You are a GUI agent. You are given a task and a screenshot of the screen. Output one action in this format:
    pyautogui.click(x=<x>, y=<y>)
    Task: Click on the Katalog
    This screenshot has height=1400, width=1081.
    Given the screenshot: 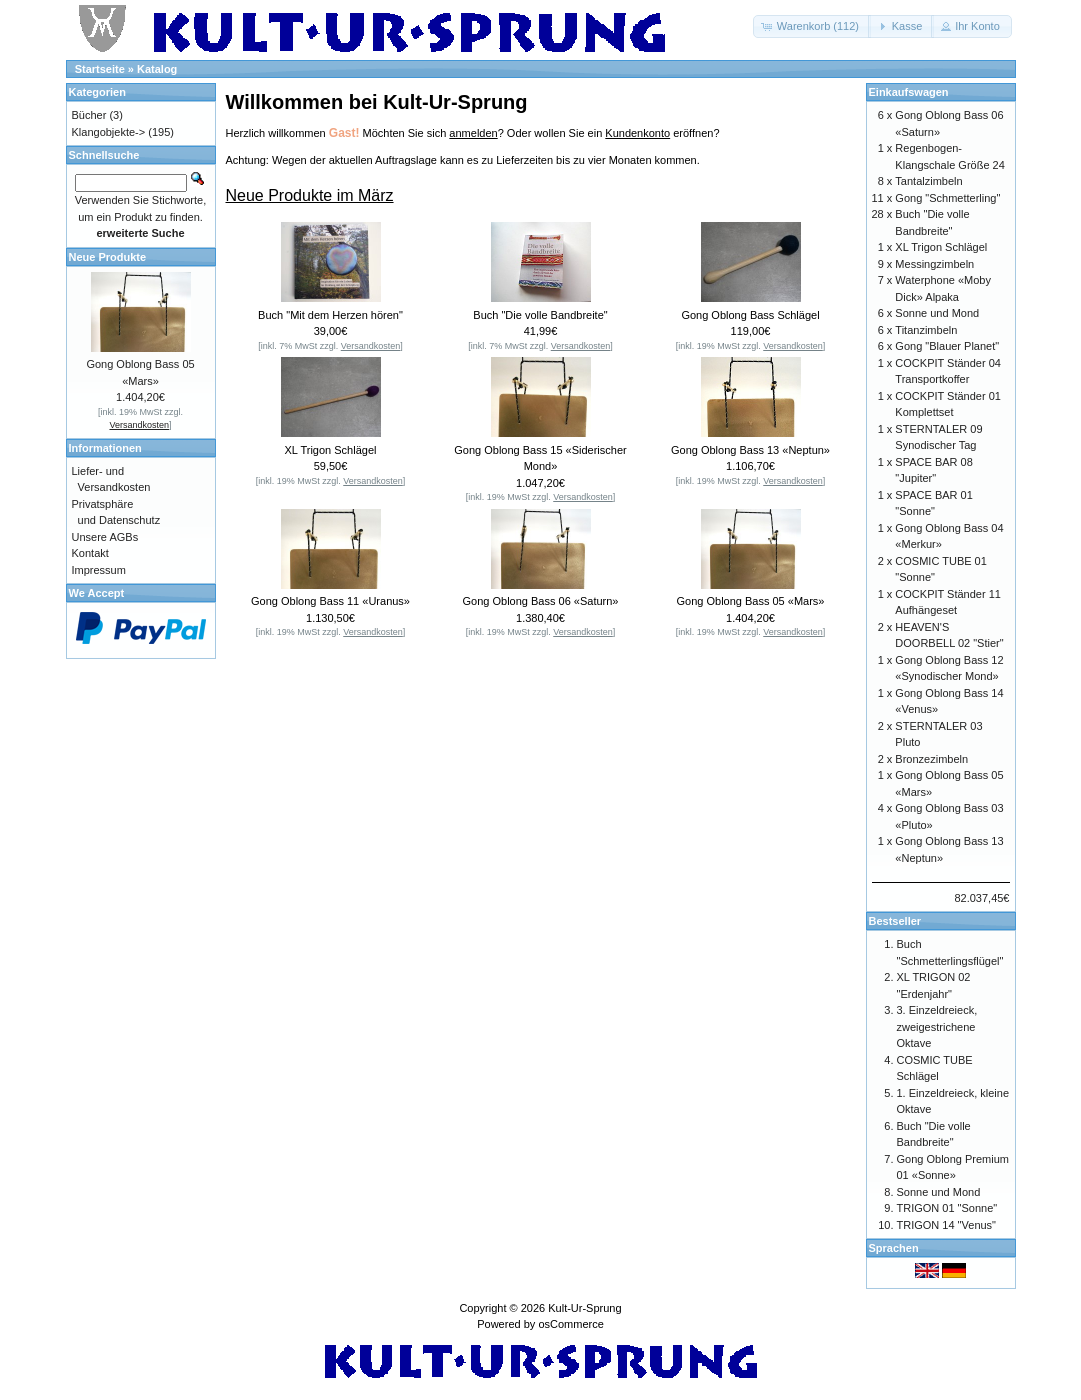 What is the action you would take?
    pyautogui.click(x=157, y=69)
    